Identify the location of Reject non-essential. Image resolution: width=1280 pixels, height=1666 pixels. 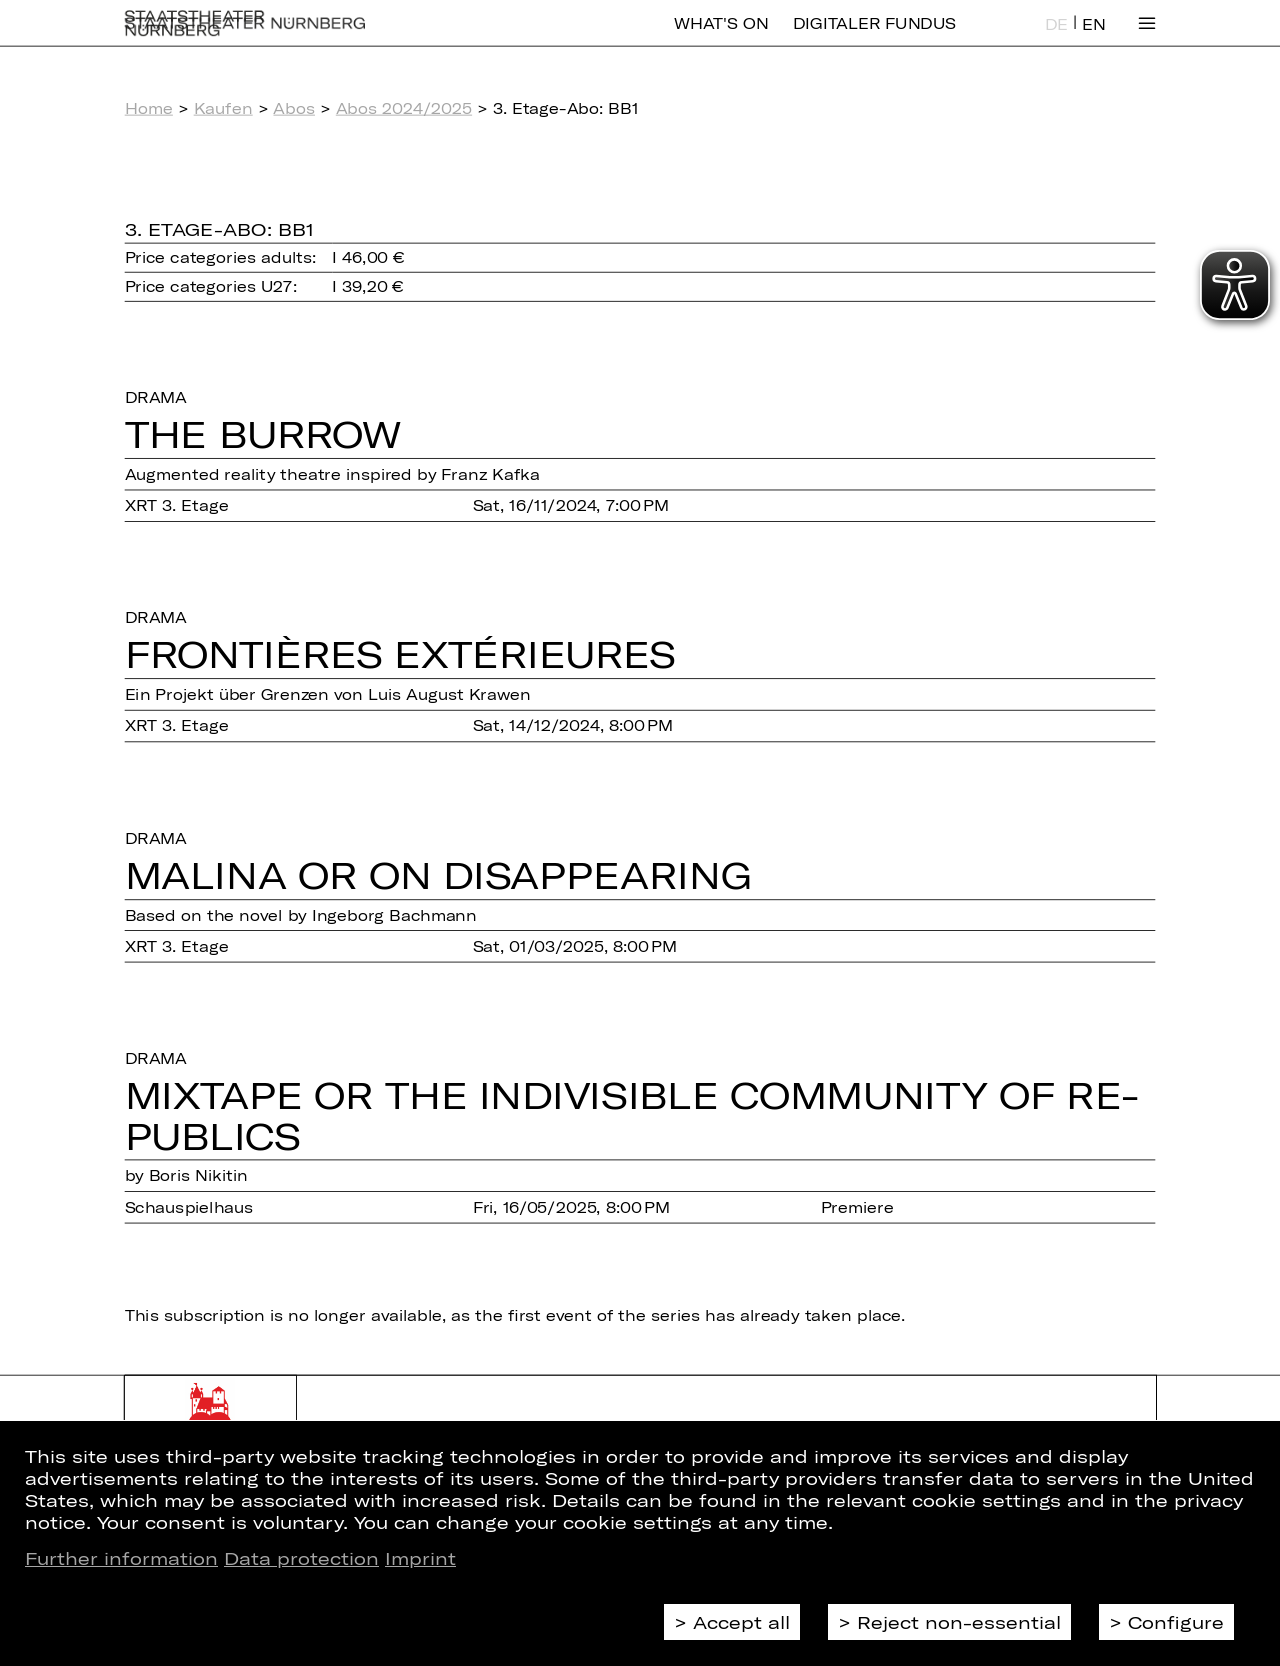
(959, 1622).